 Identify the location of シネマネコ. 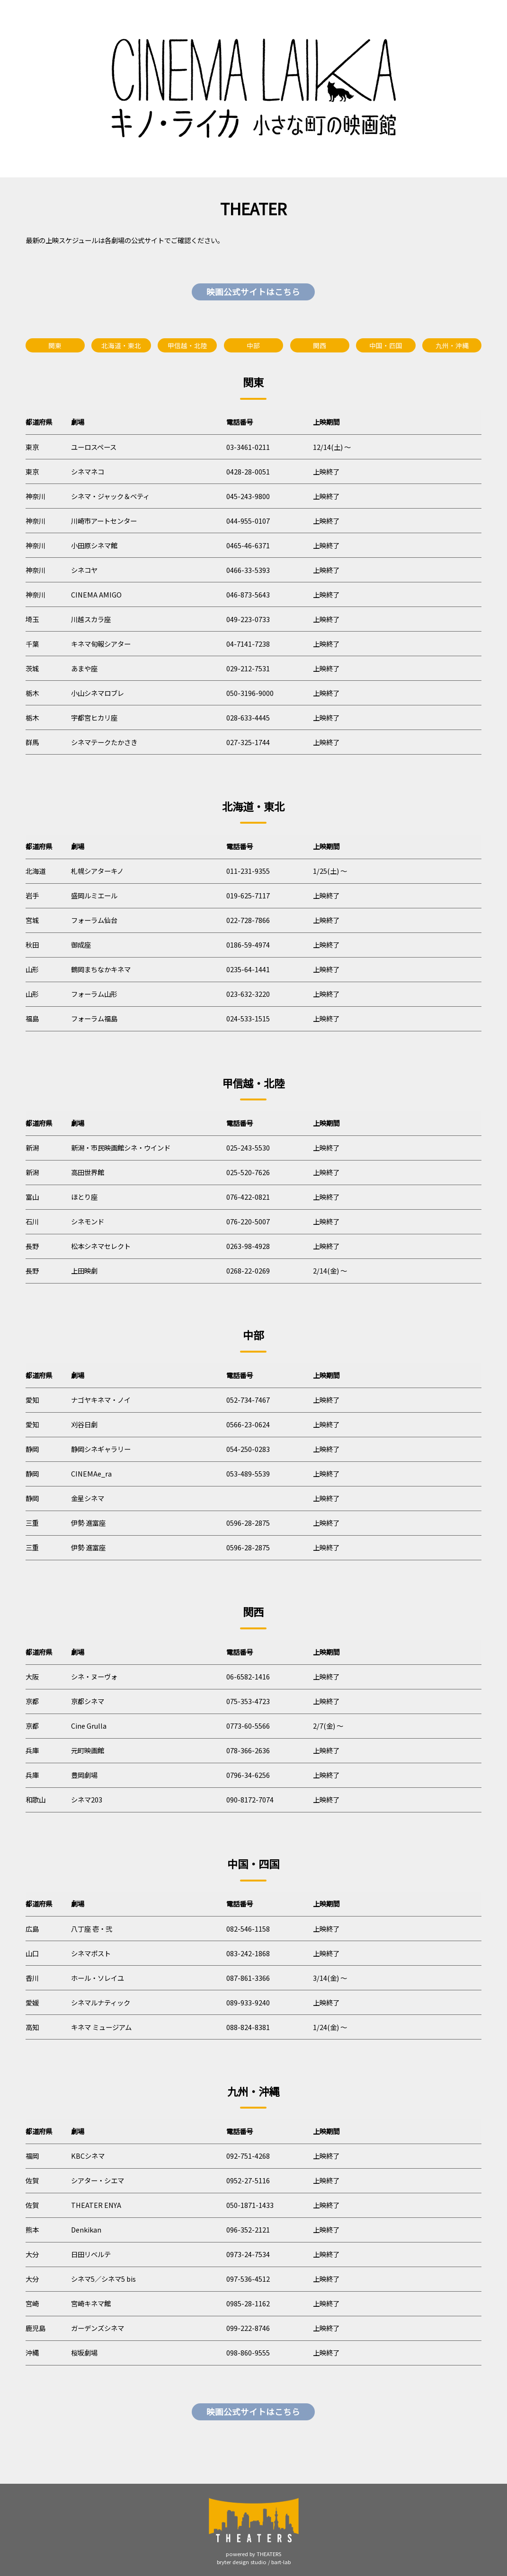
(87, 471).